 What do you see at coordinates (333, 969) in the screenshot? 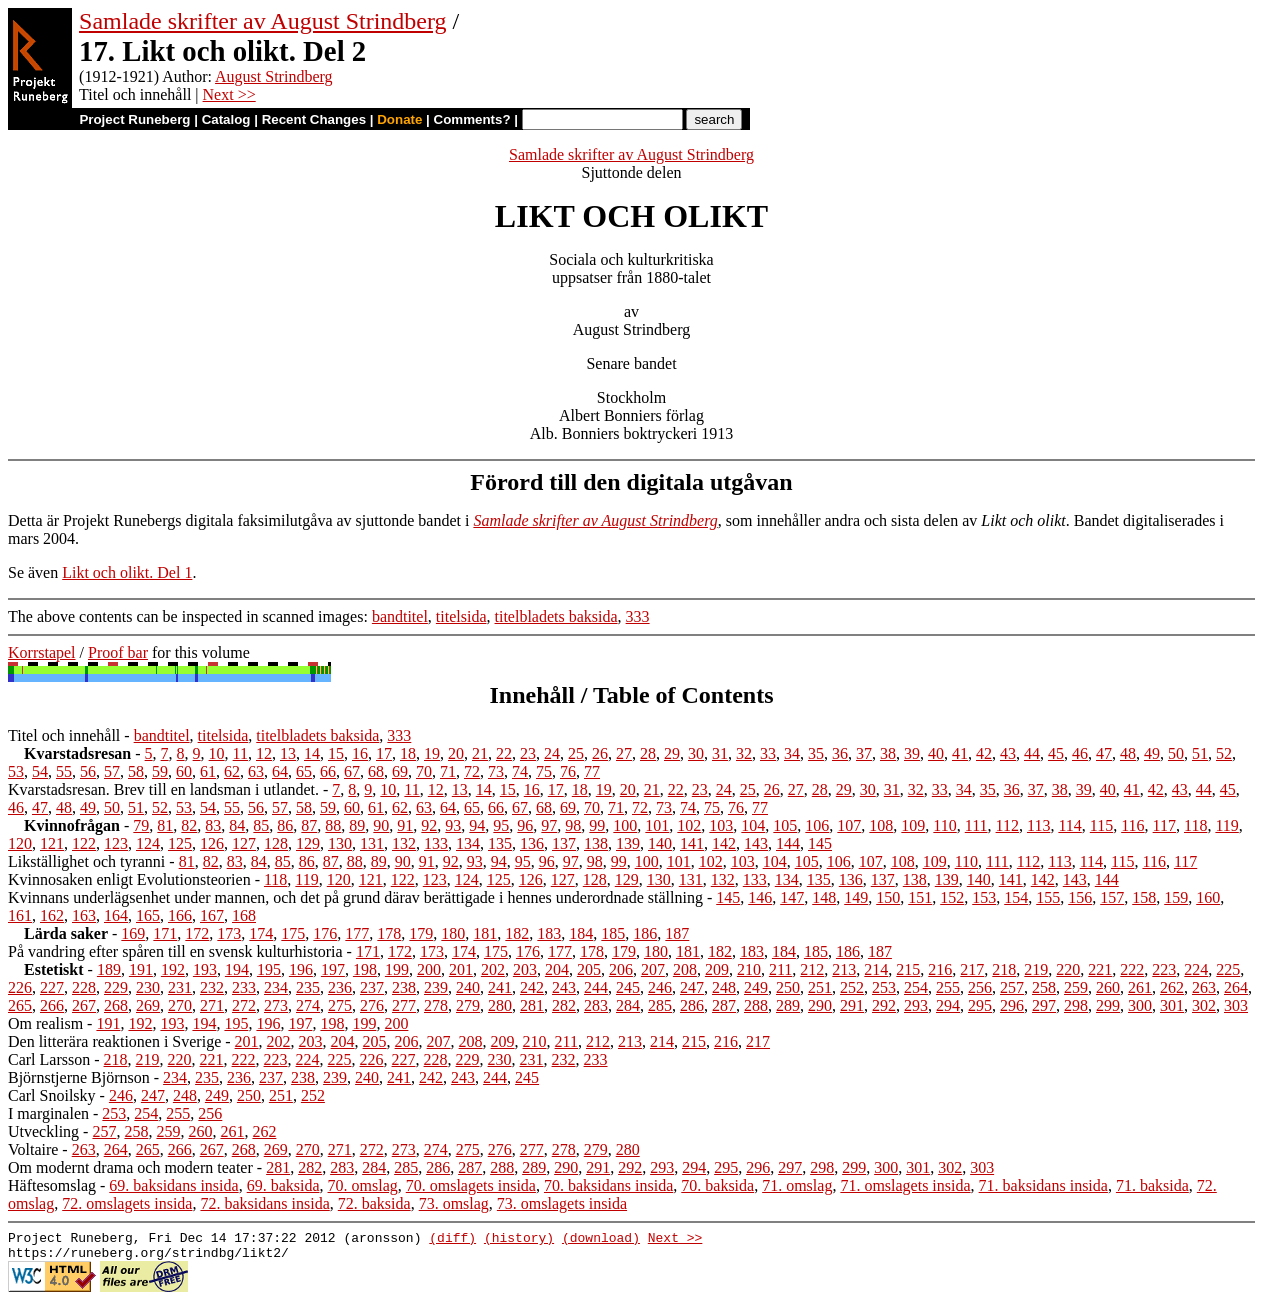
I see `197` at bounding box center [333, 969].